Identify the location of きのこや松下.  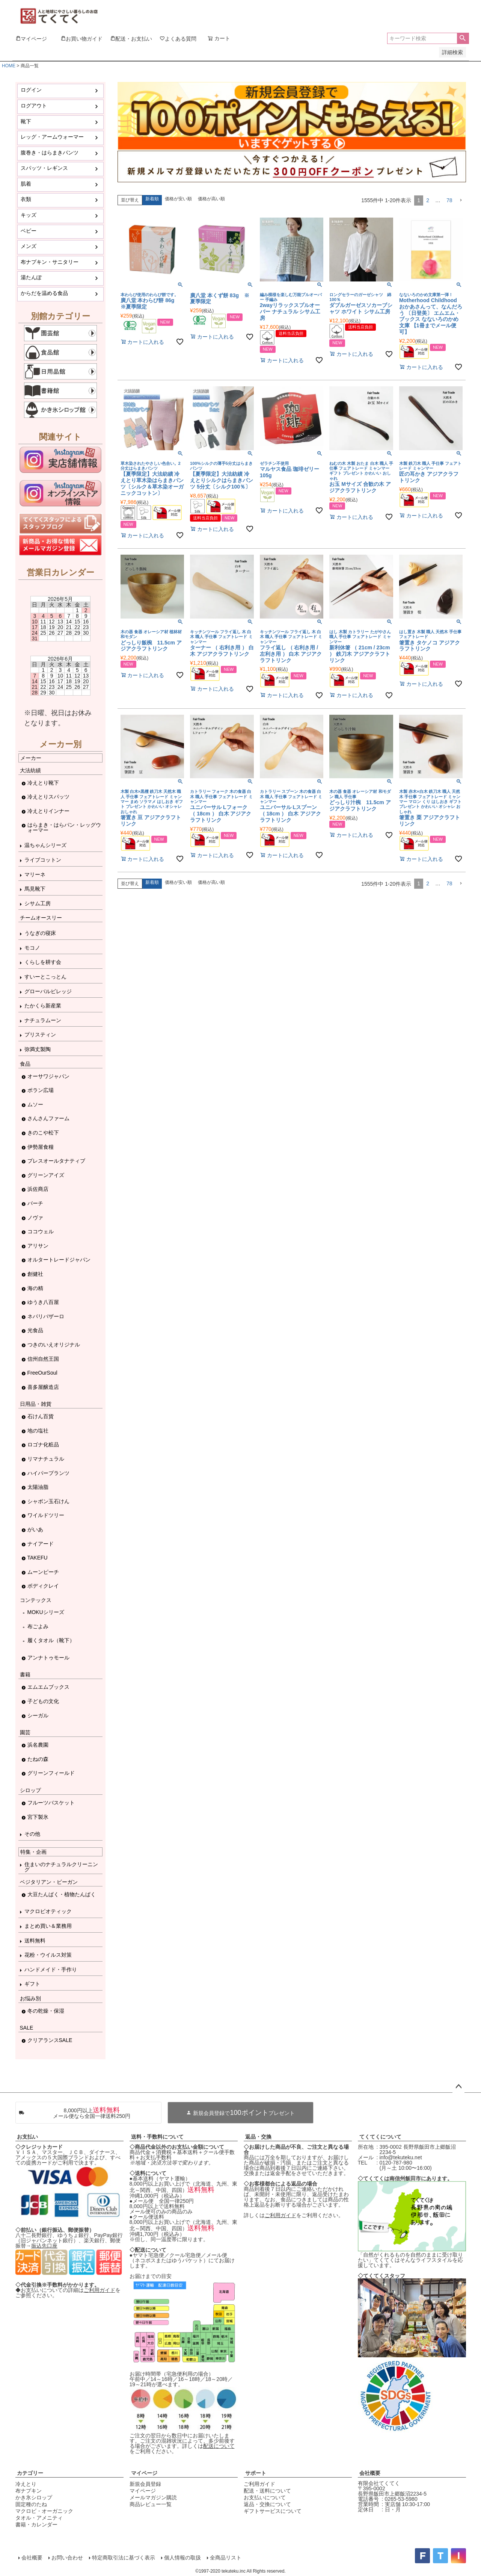
(43, 1133).